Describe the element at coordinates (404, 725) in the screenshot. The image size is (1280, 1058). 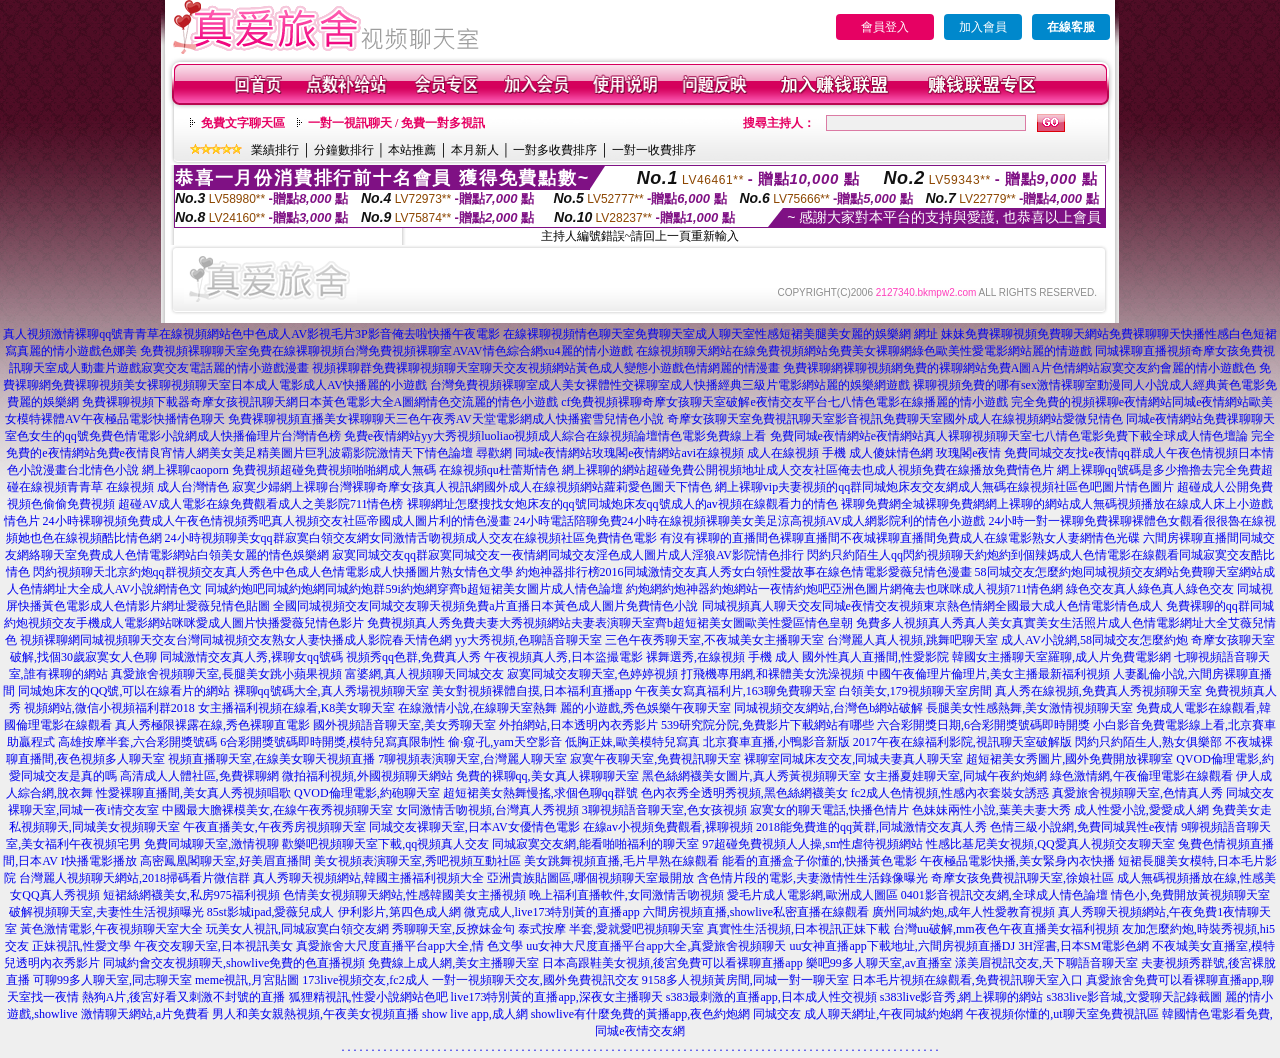
I see `國外視頻語音聊天室,美女秀聊天室` at that location.